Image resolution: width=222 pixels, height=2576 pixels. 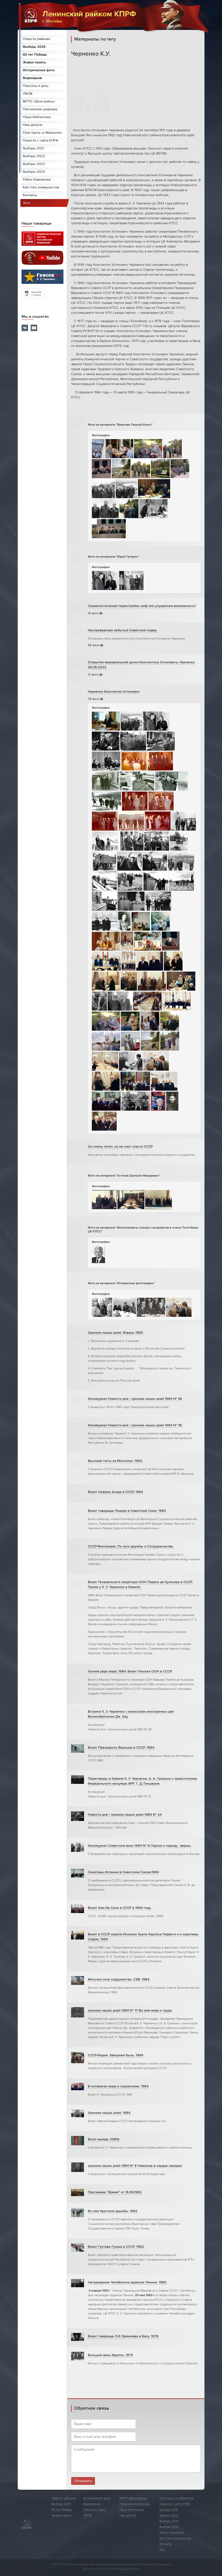 I want to click on Новости с сайта КПРФ, so click(x=41, y=140).